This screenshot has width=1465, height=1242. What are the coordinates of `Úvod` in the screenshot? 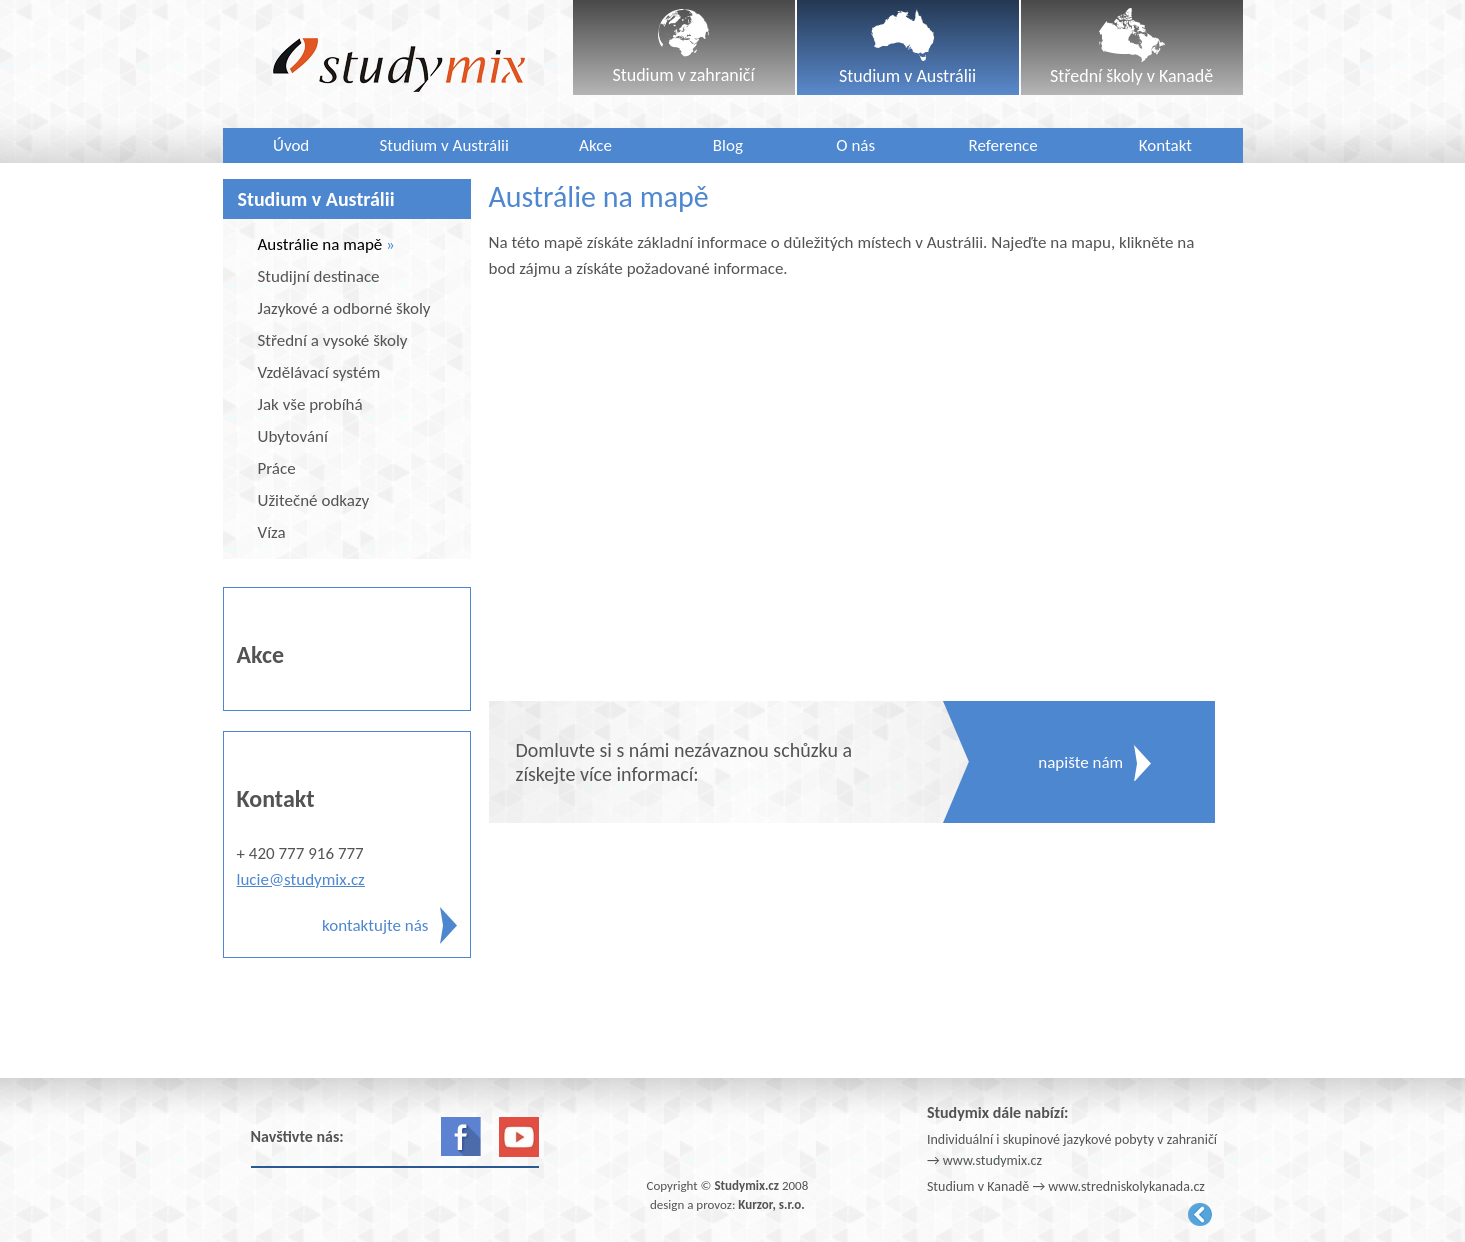 It's located at (291, 145).